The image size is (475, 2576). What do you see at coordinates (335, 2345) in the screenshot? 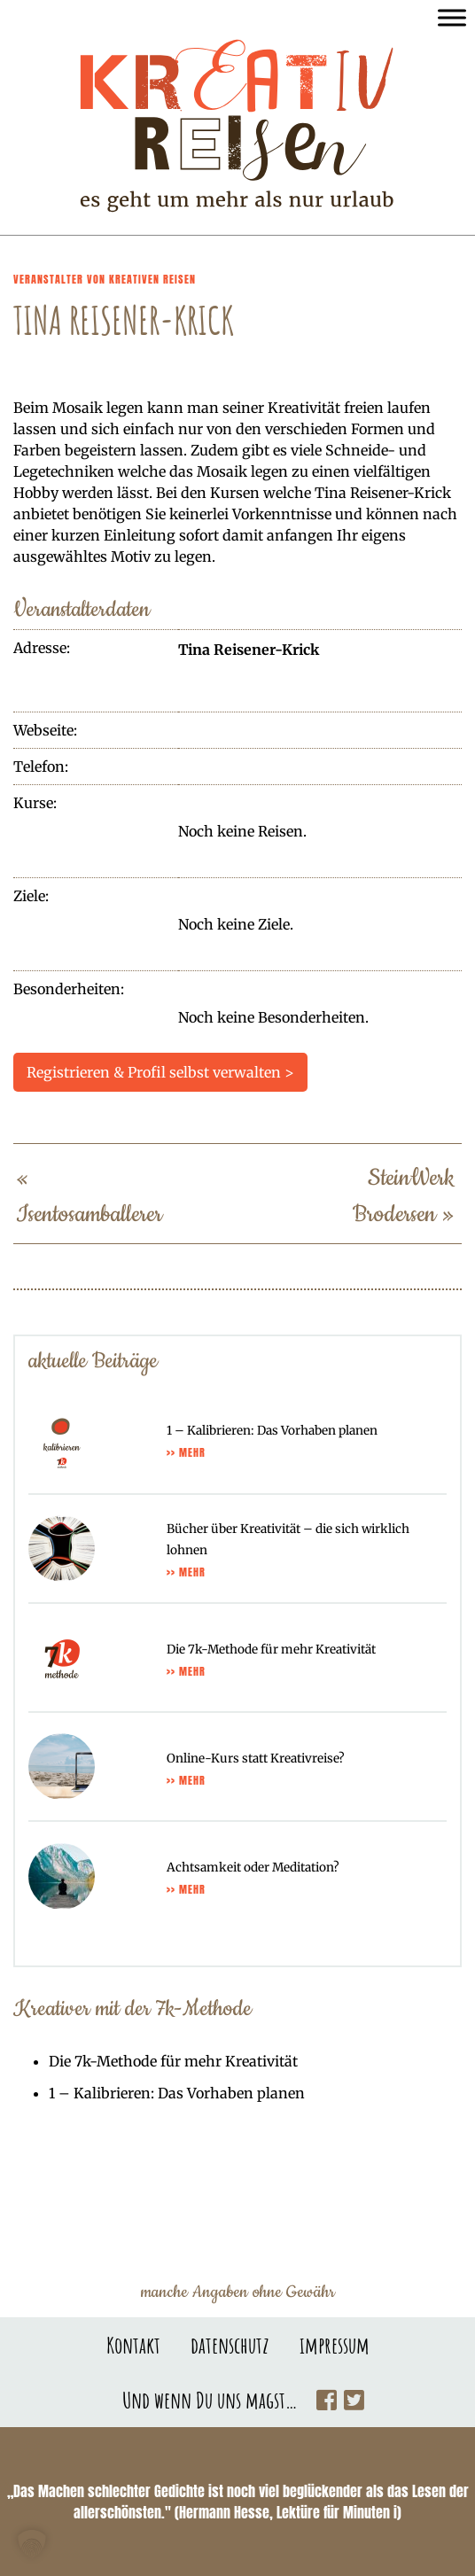
I see `impressum` at bounding box center [335, 2345].